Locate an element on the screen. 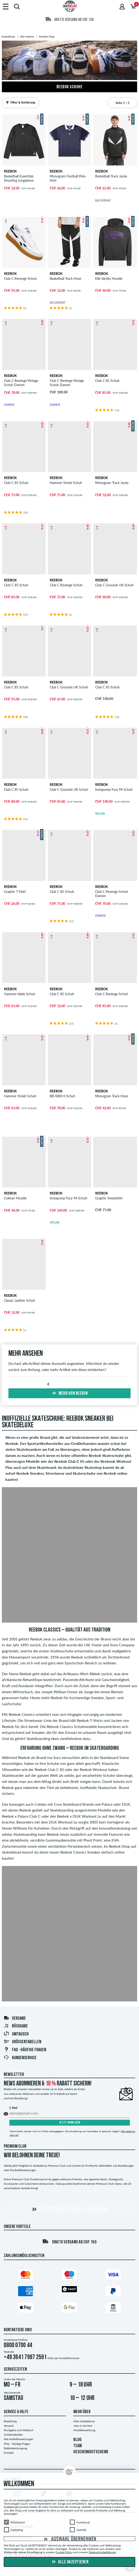 The height and width of the screenshot is (2576, 139). Datenschutzerklärung is located at coordinates (102, 2552).